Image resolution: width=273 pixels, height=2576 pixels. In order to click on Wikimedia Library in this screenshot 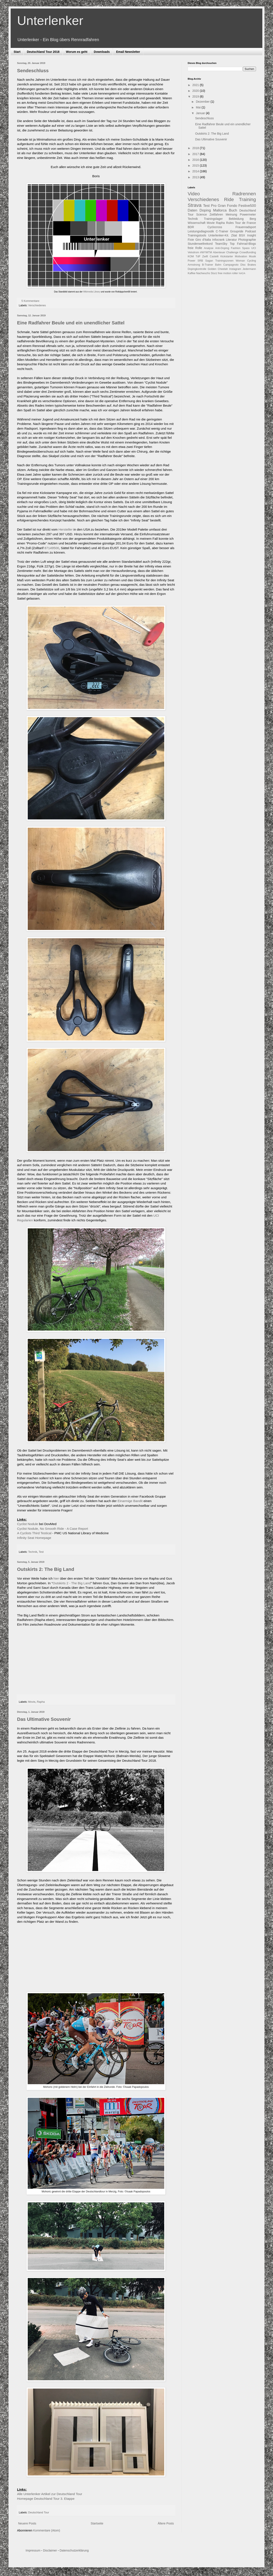, I will do `click(91, 292)`.